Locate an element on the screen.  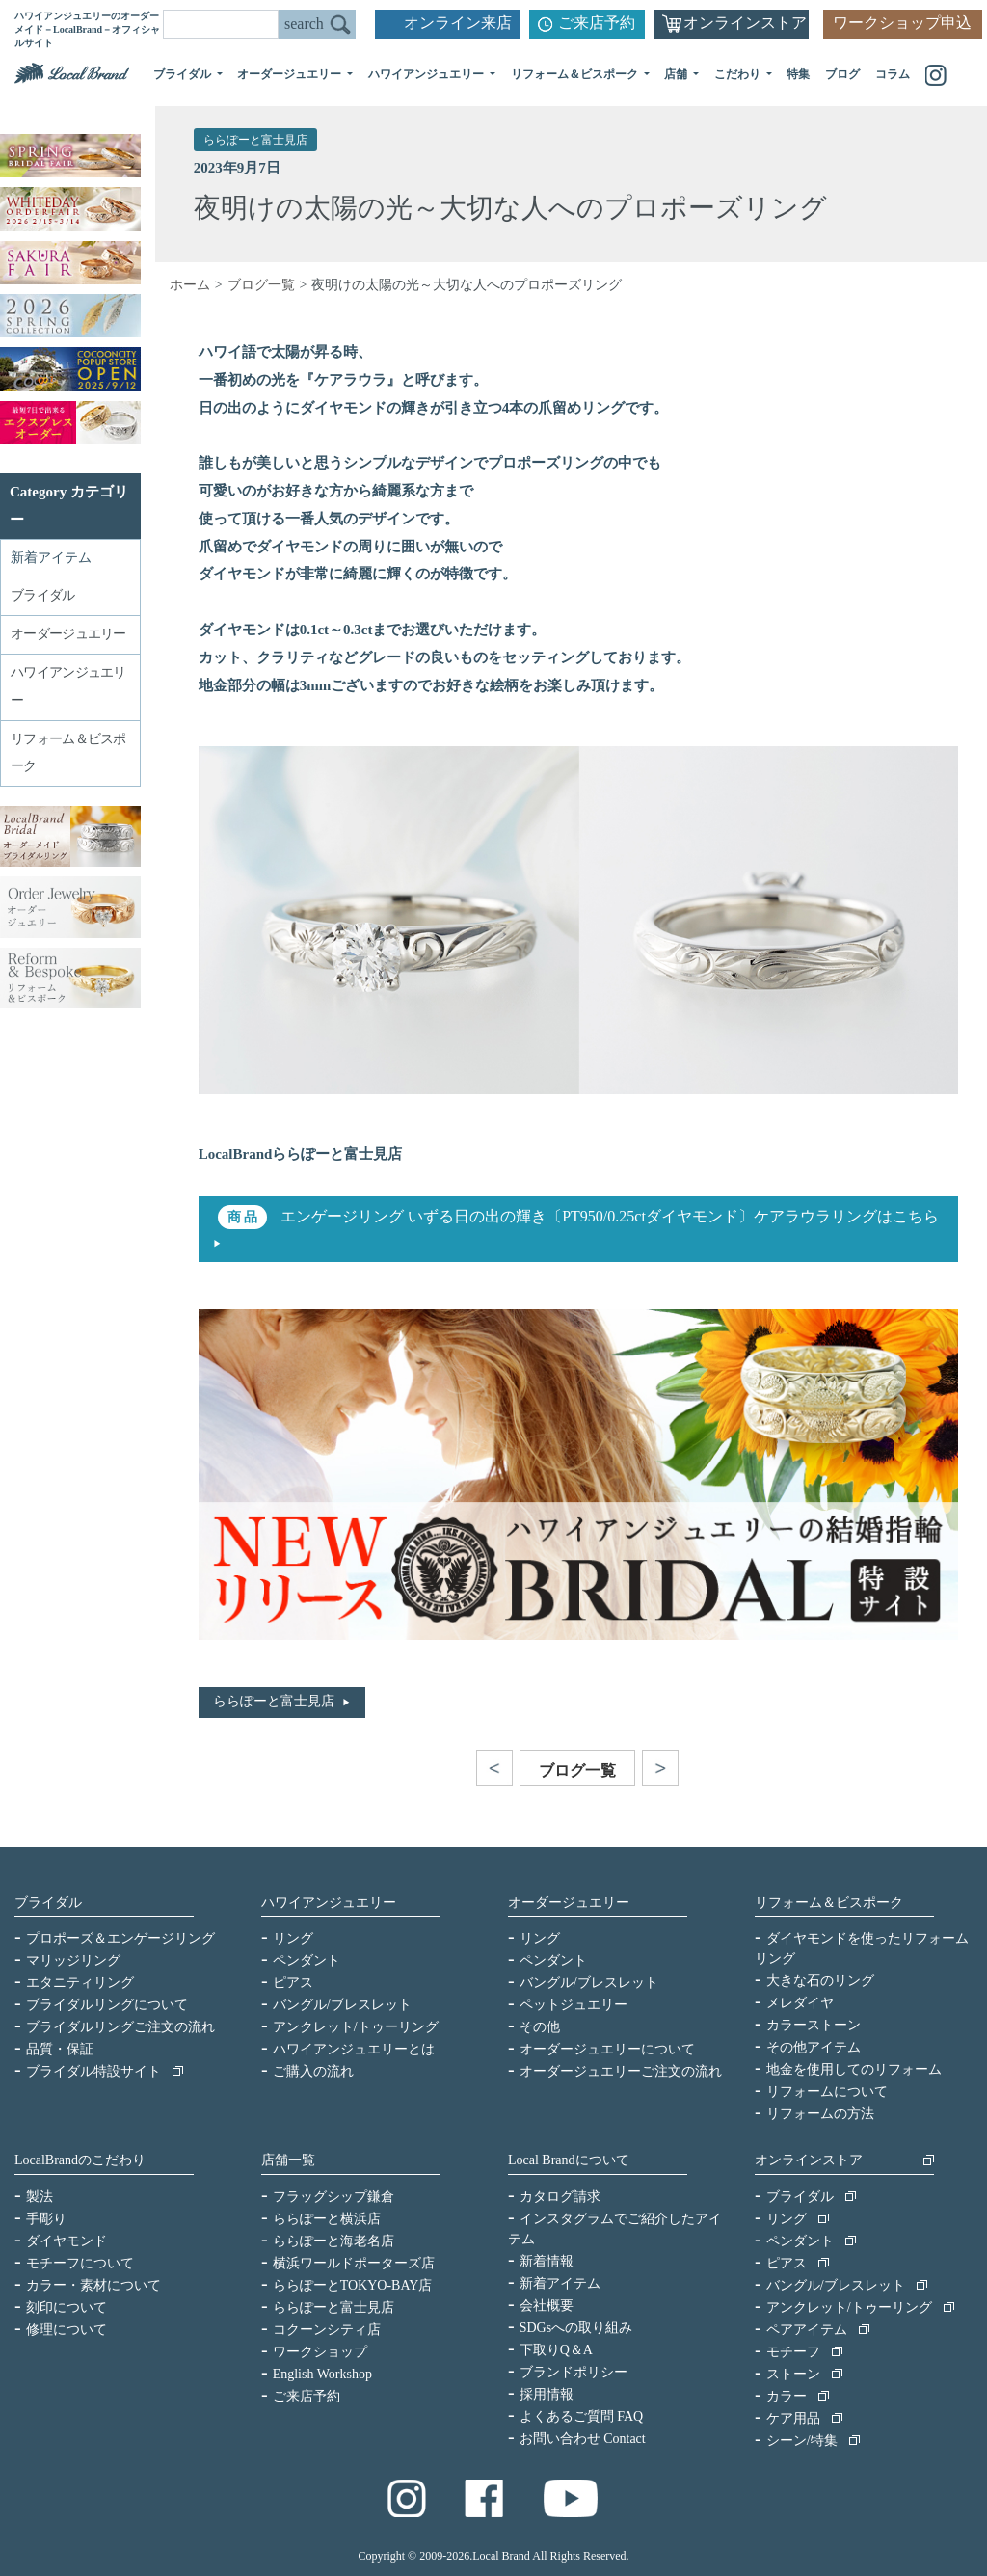
アンクレット/トゥーリング is located at coordinates (356, 2027).